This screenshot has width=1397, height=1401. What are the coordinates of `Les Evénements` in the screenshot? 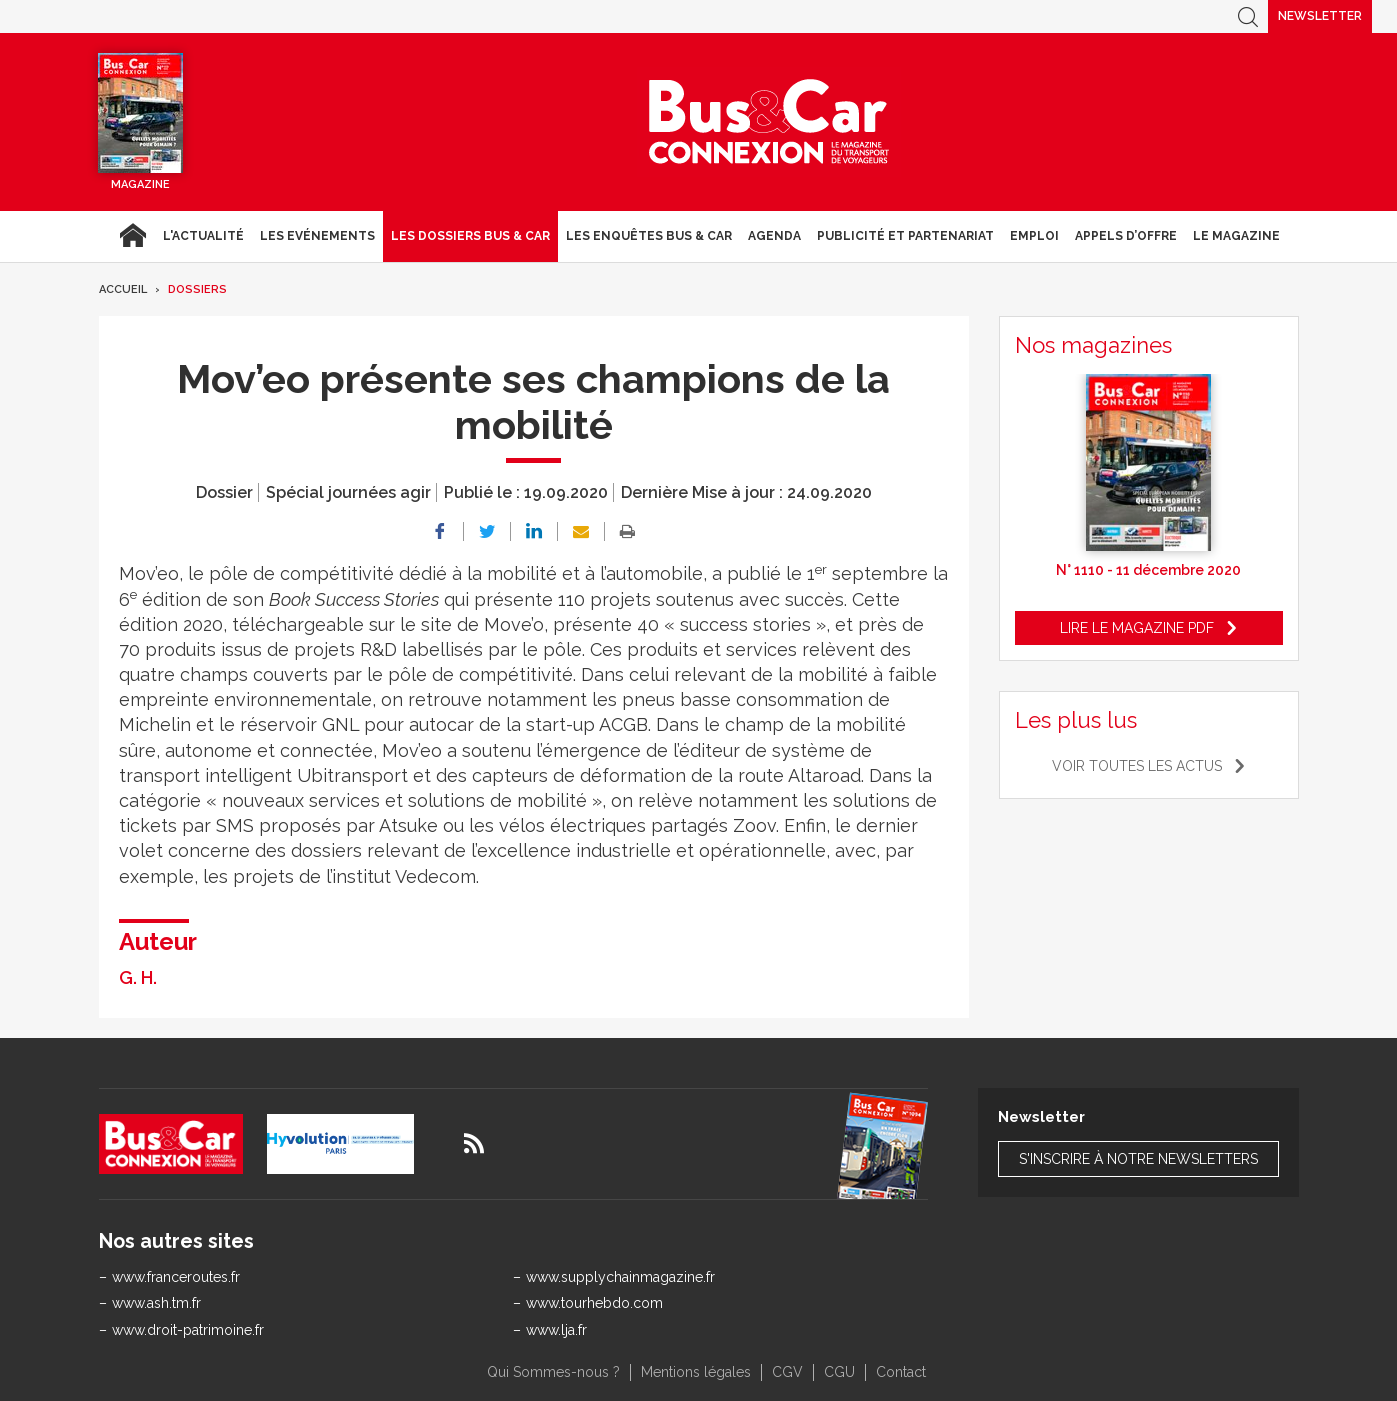 It's located at (317, 236).